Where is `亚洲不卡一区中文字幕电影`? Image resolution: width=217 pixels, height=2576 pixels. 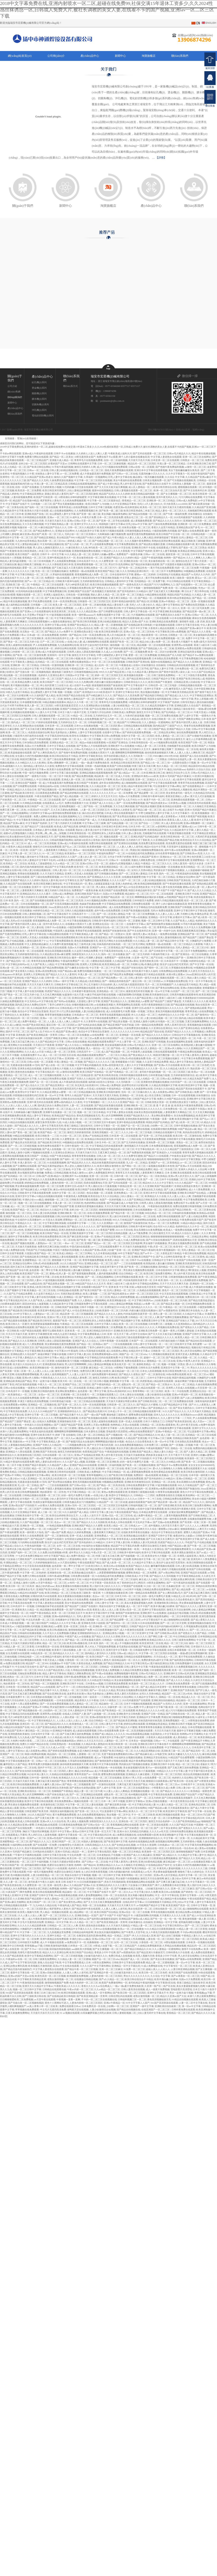
亚洲不卡一区中文字幕电影 is located at coordinates (46, 887).